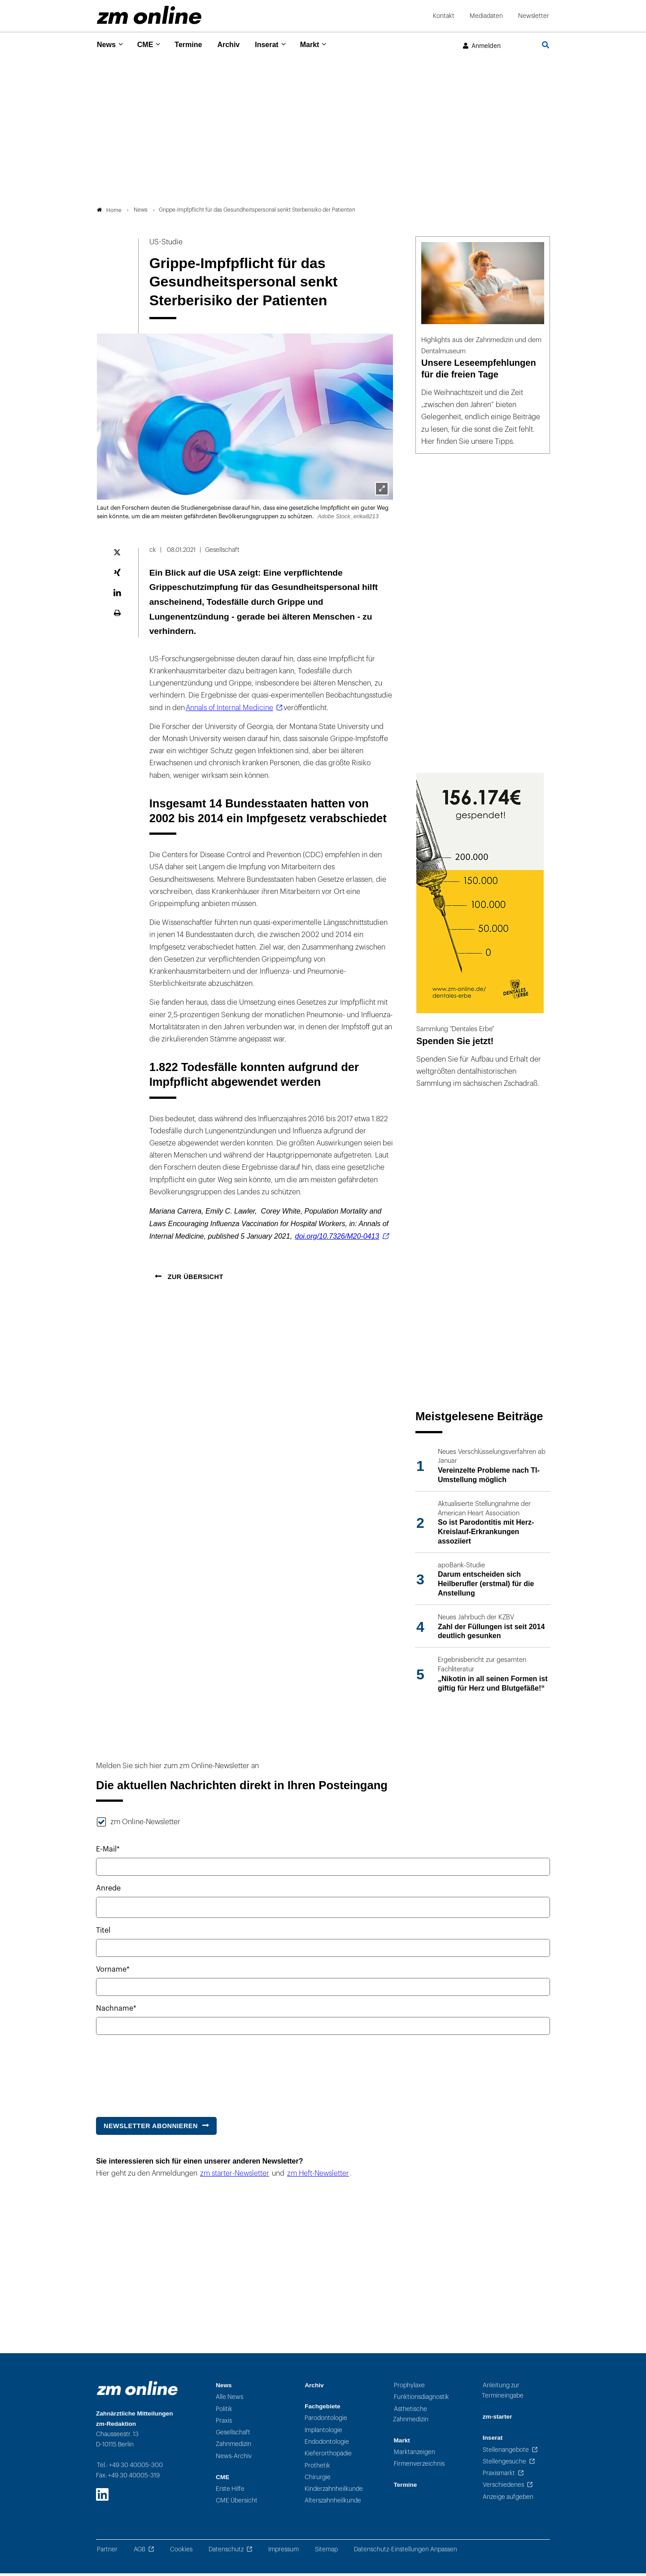  Describe the element at coordinates (234, 2175) in the screenshot. I see `zm starter-Newsletter` at that location.